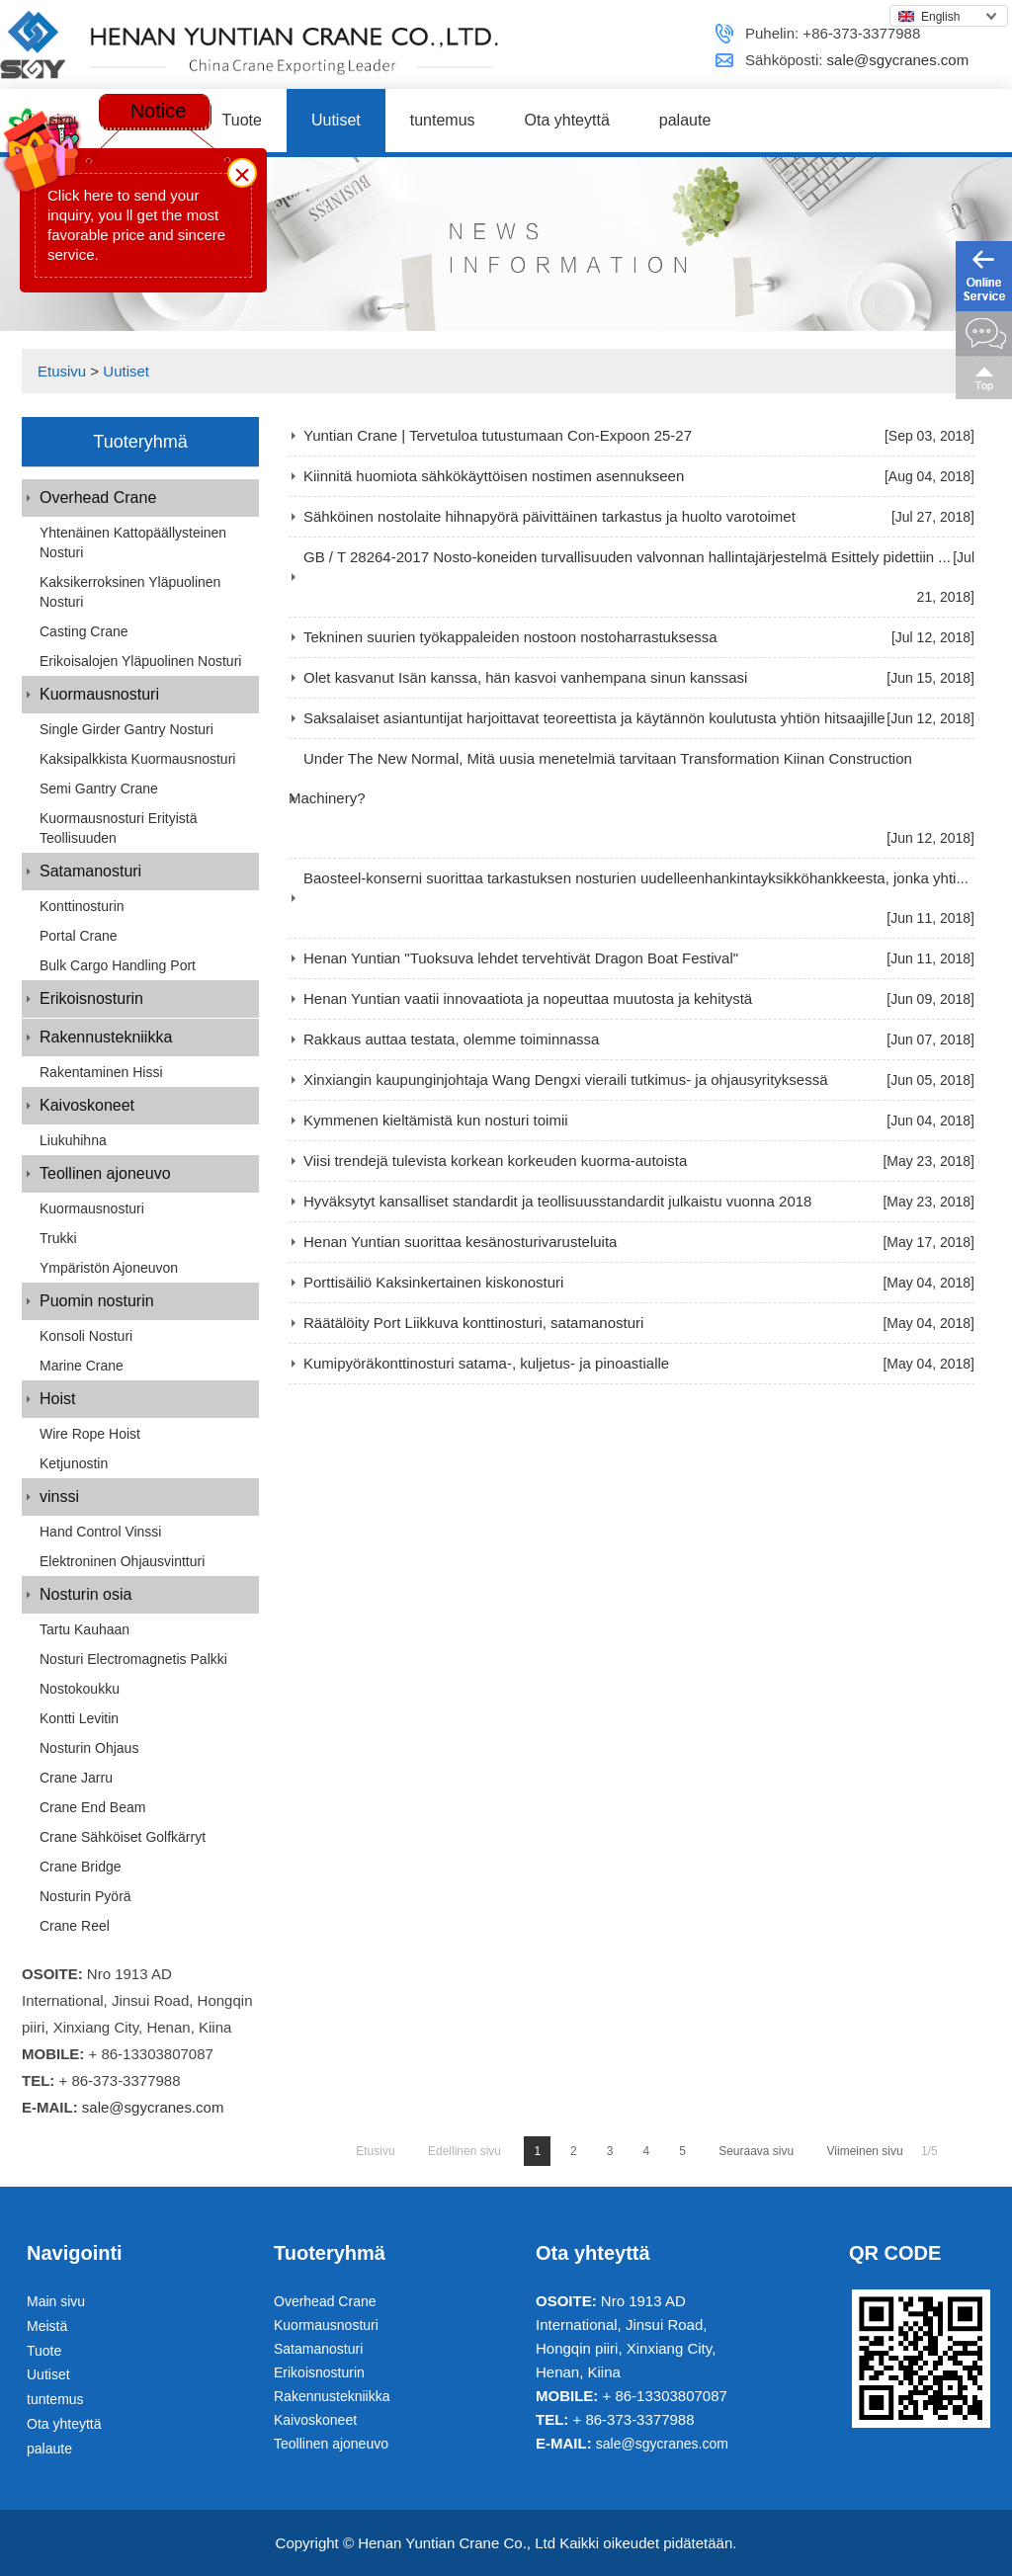 This screenshot has height=2576, width=1012. Describe the element at coordinates (126, 729) in the screenshot. I see `Single Girder Gantry Nosturi` at that location.